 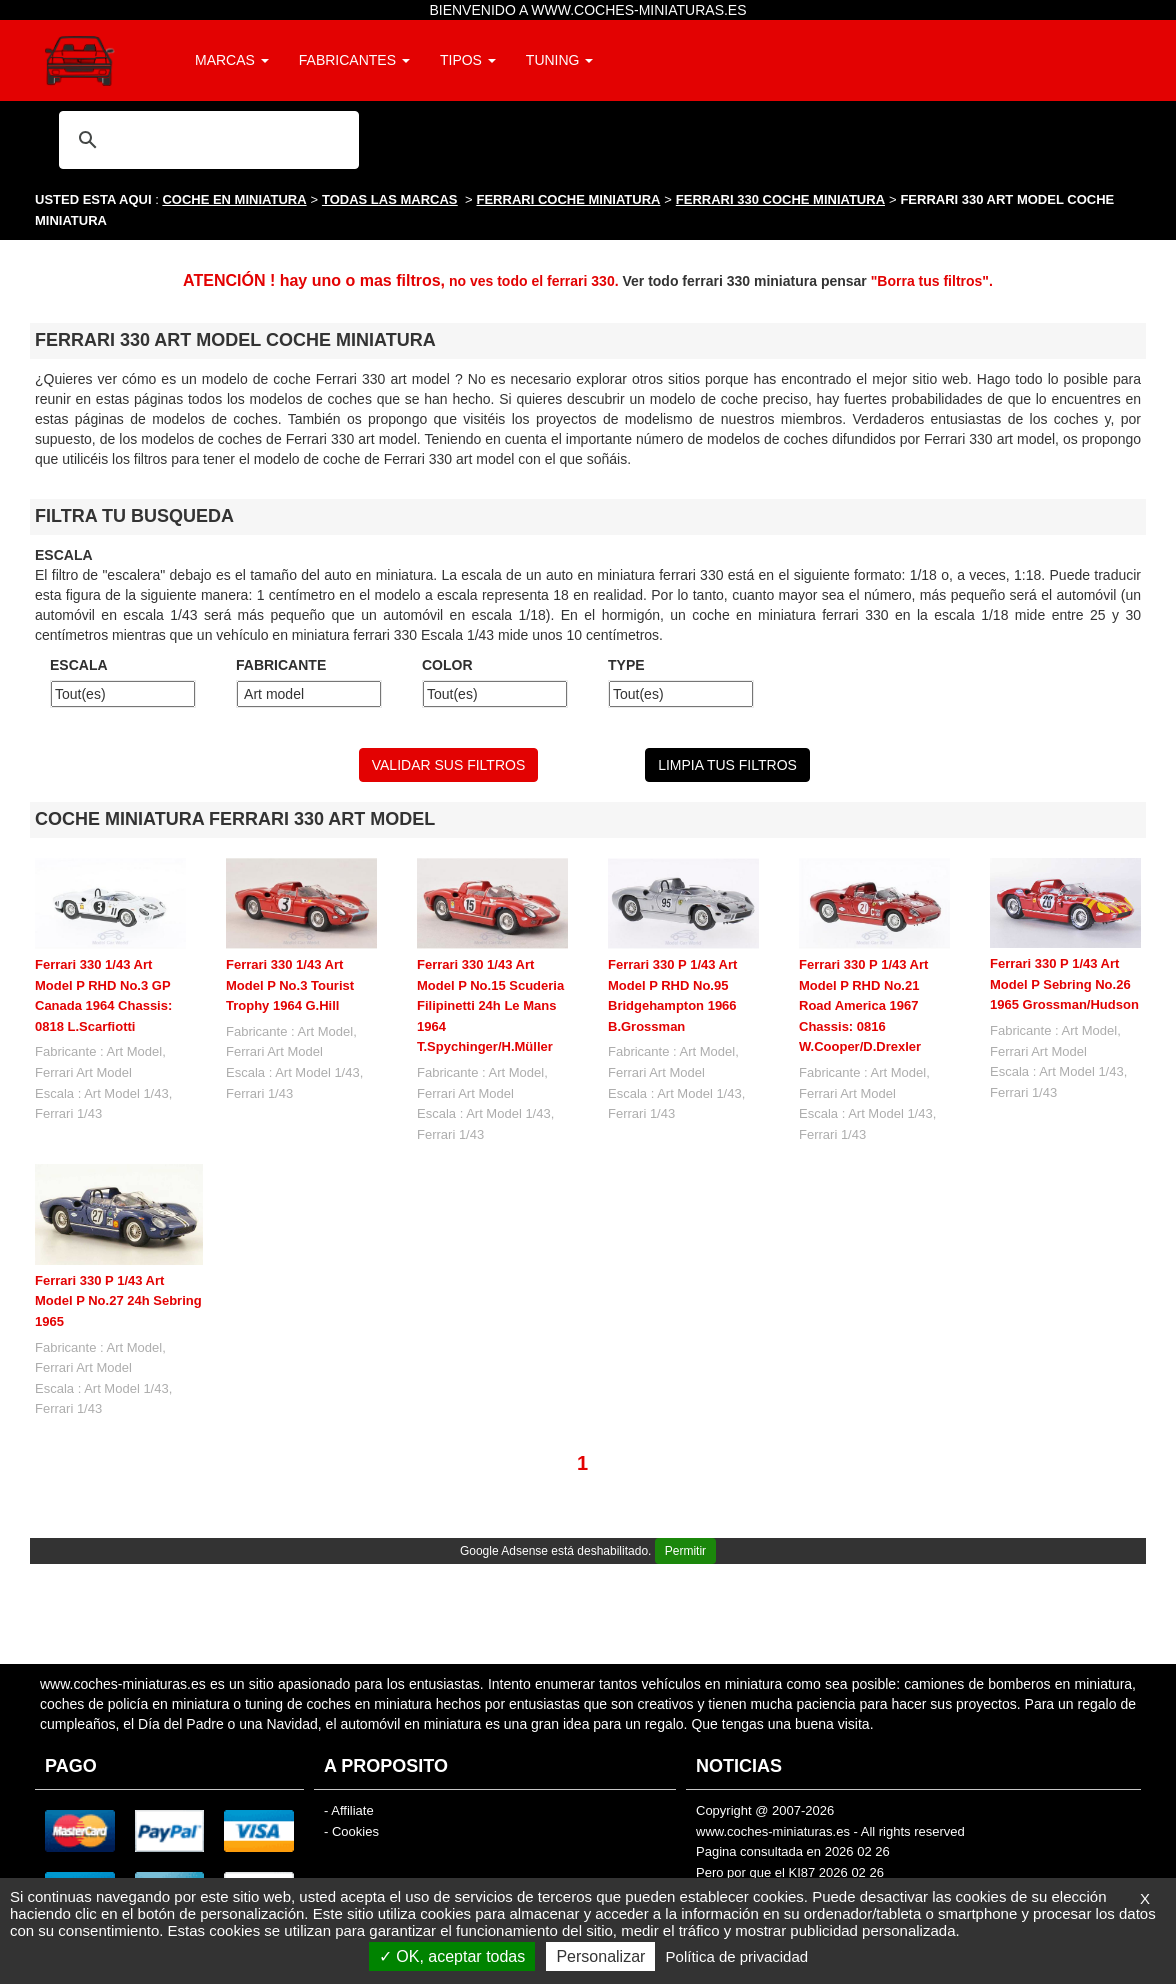 I want to click on TIPOS [button], so click(x=468, y=60).